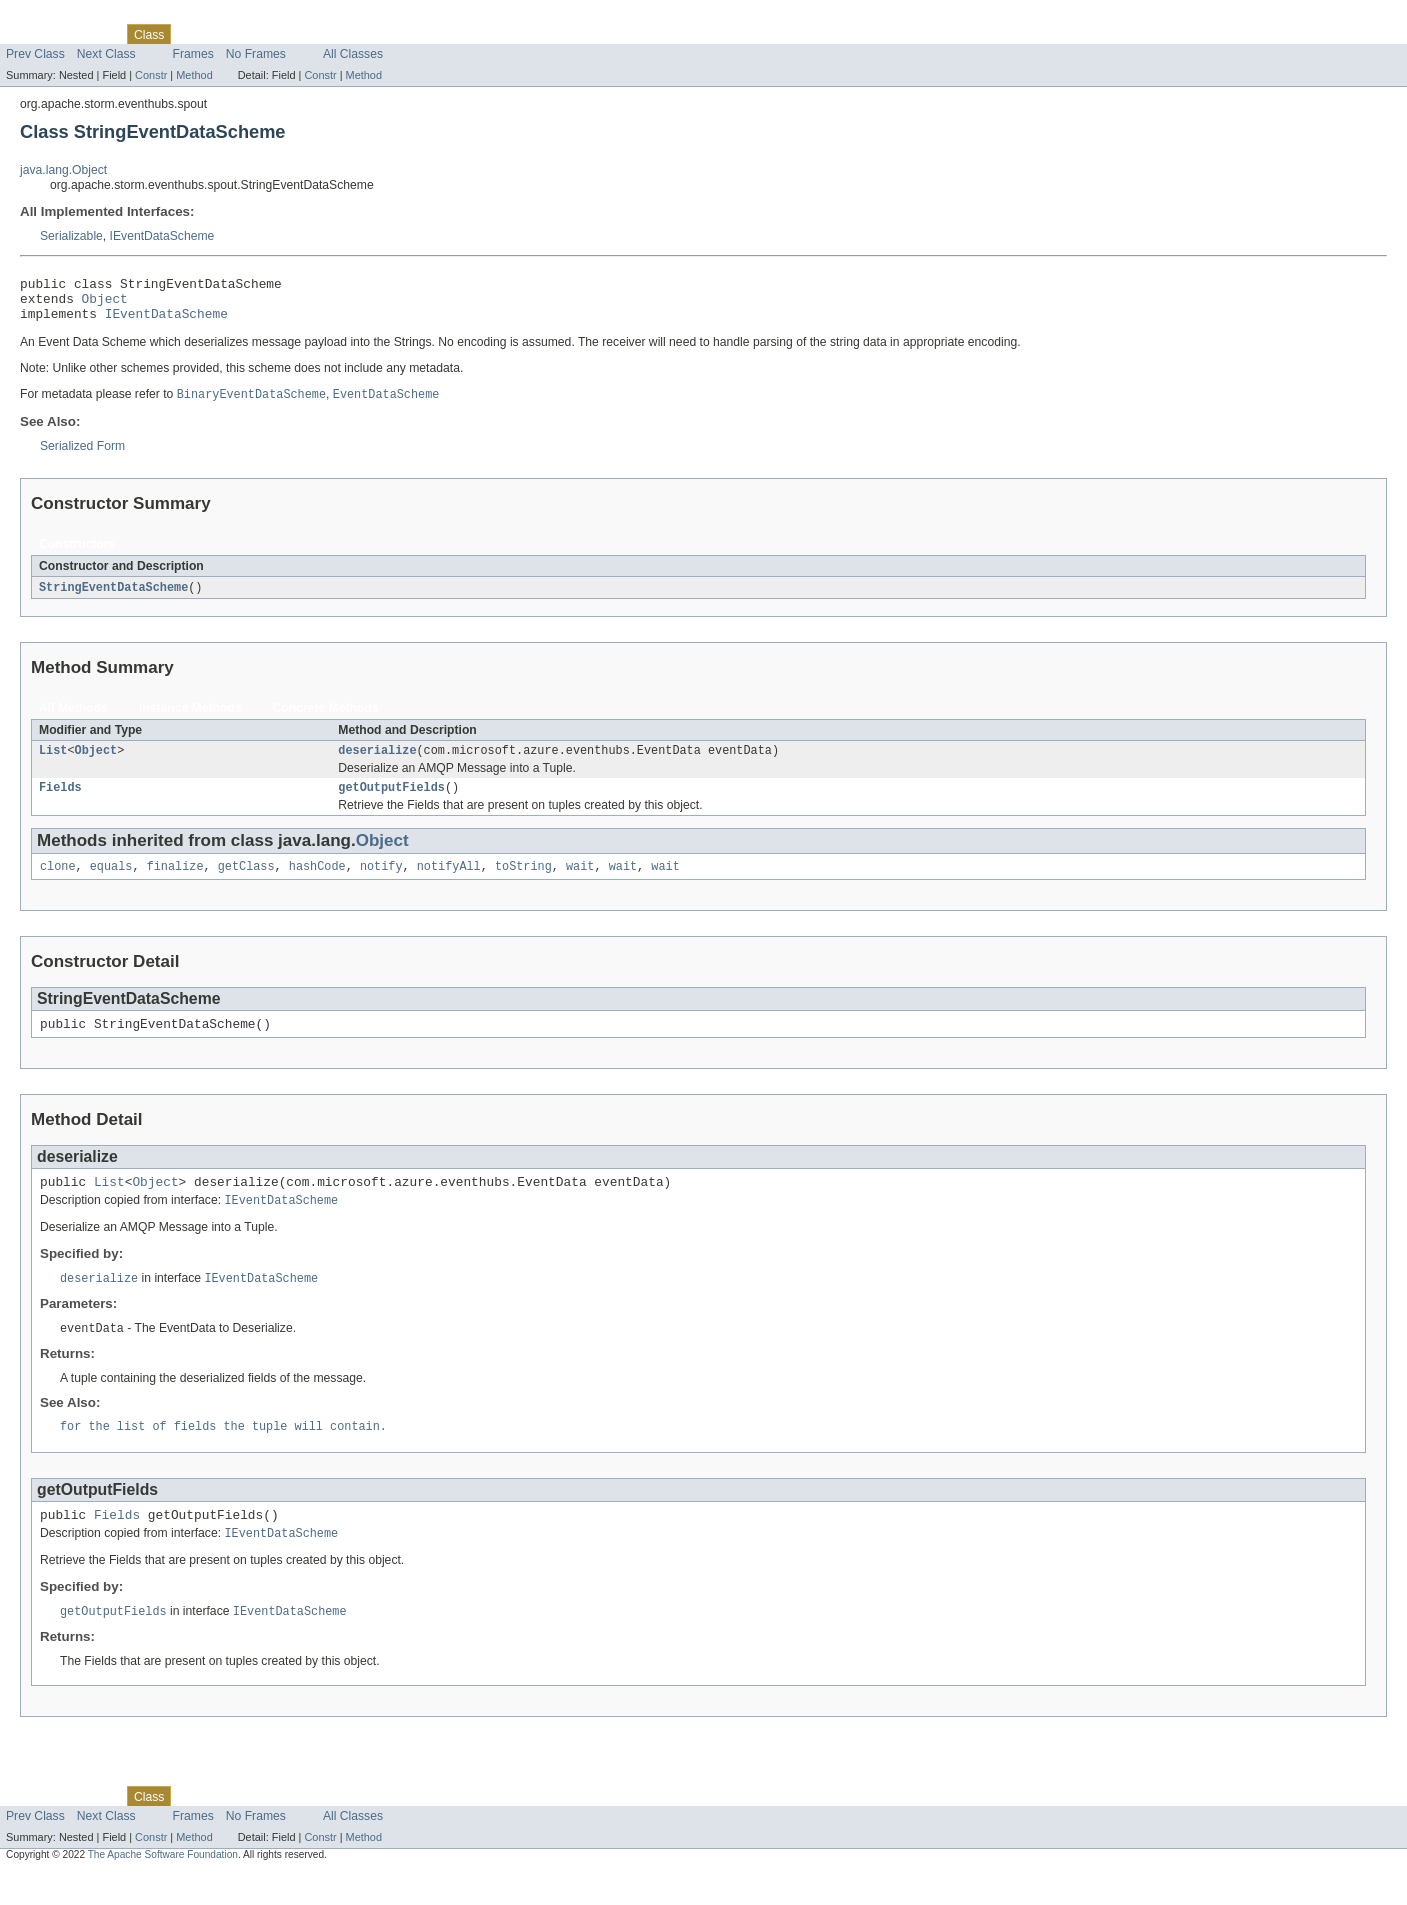 This screenshot has height=1905, width=1407. What do you see at coordinates (163, 1887) in the screenshot?
I see `The Apache Software Foundation` at bounding box center [163, 1887].